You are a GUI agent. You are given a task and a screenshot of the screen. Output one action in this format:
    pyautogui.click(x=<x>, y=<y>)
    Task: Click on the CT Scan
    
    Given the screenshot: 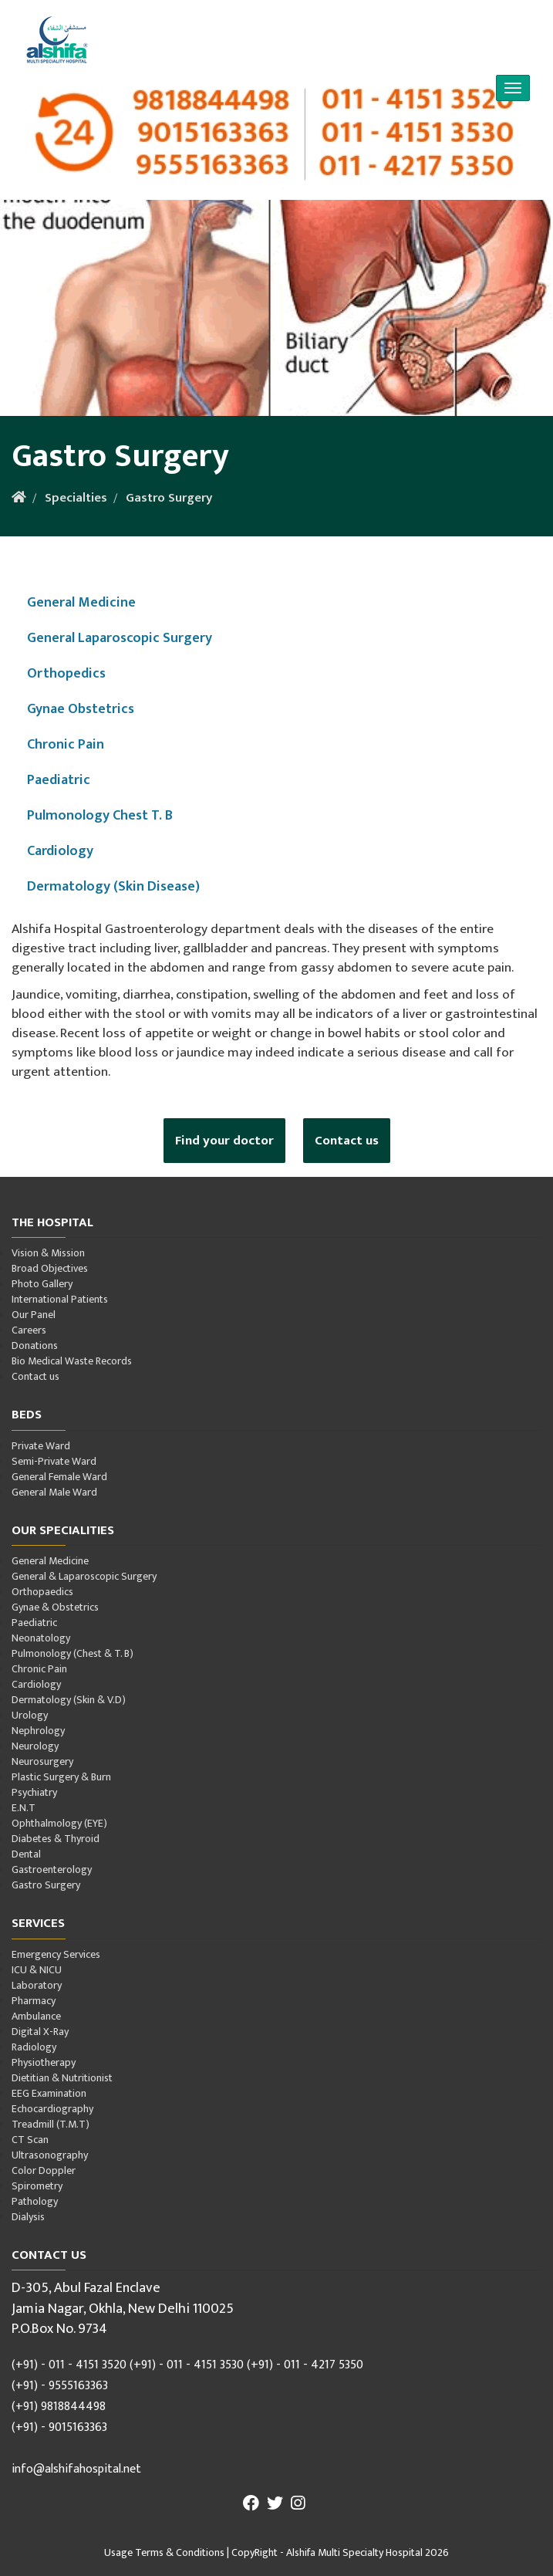 What is the action you would take?
    pyautogui.click(x=30, y=2139)
    